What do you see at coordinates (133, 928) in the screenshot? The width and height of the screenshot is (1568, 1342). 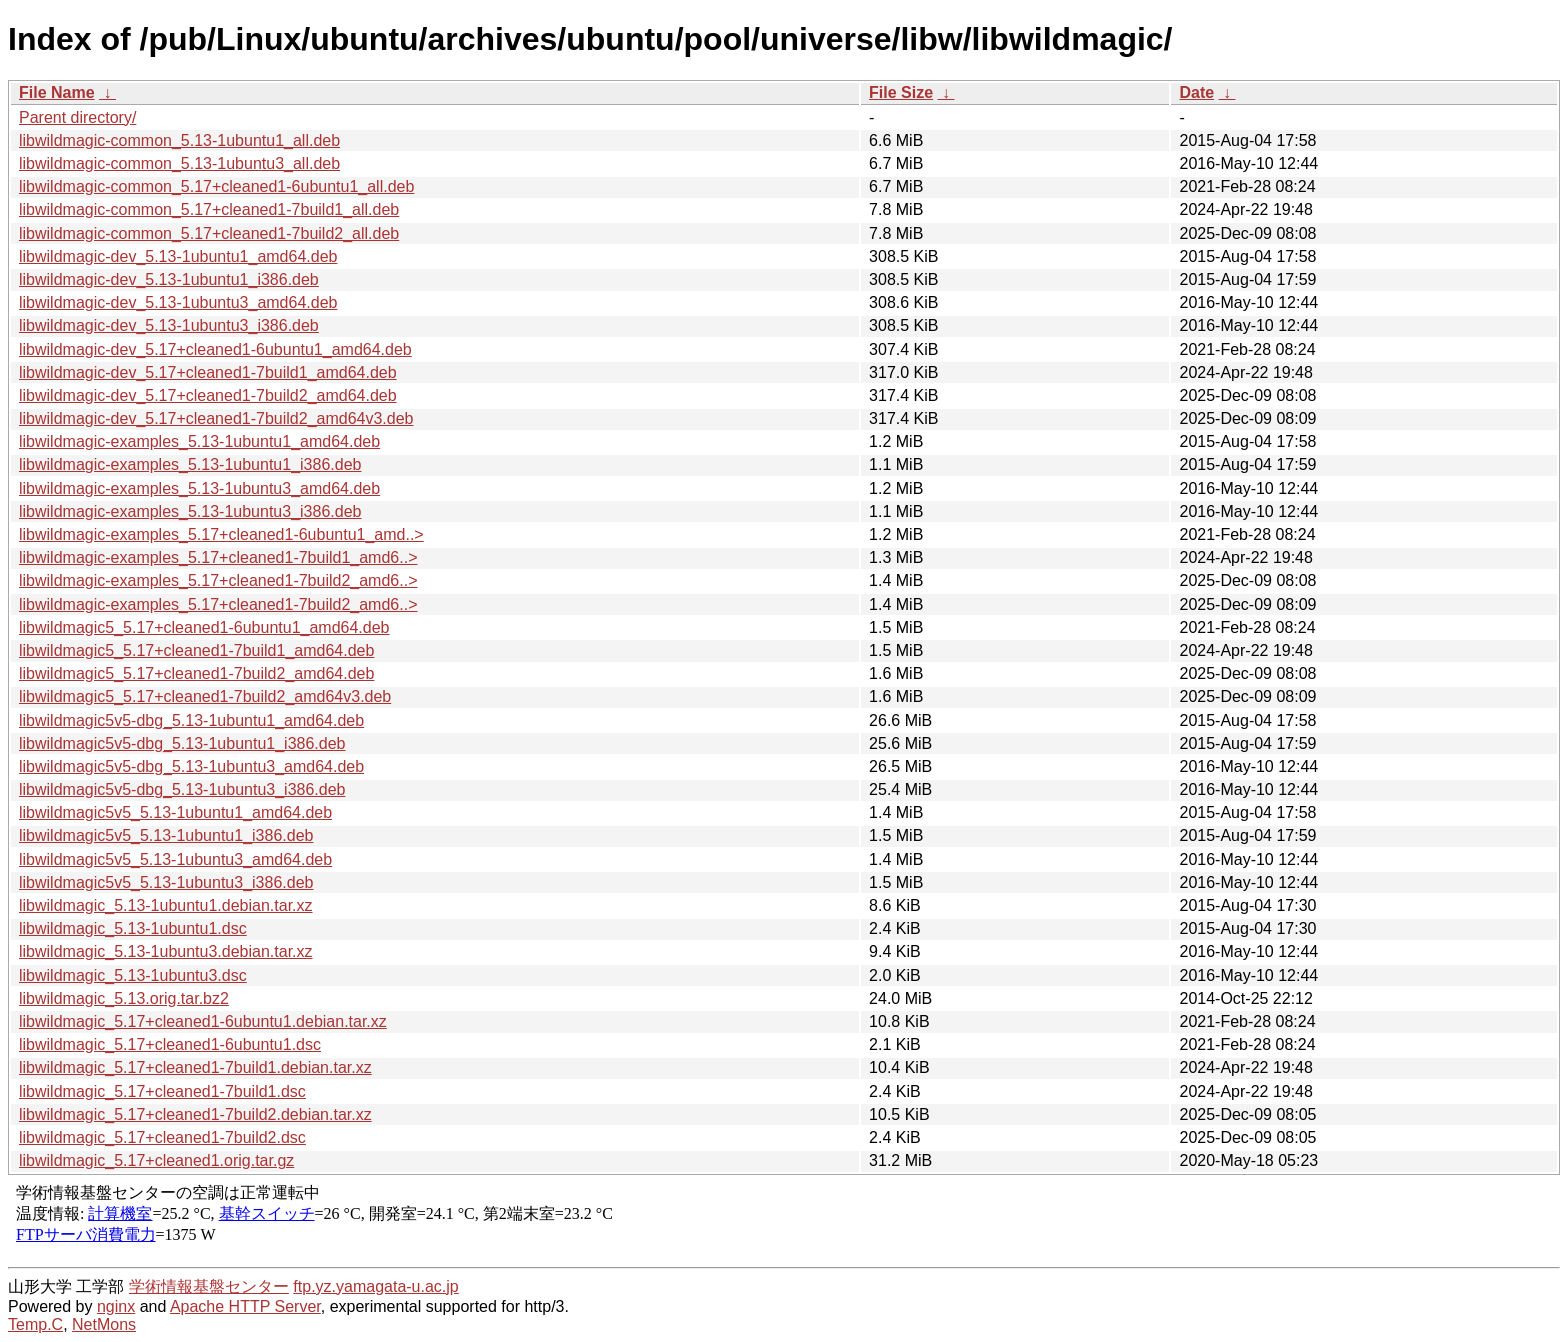 I see `libwildmagic_5.13-1ubuntu1.dsc` at bounding box center [133, 928].